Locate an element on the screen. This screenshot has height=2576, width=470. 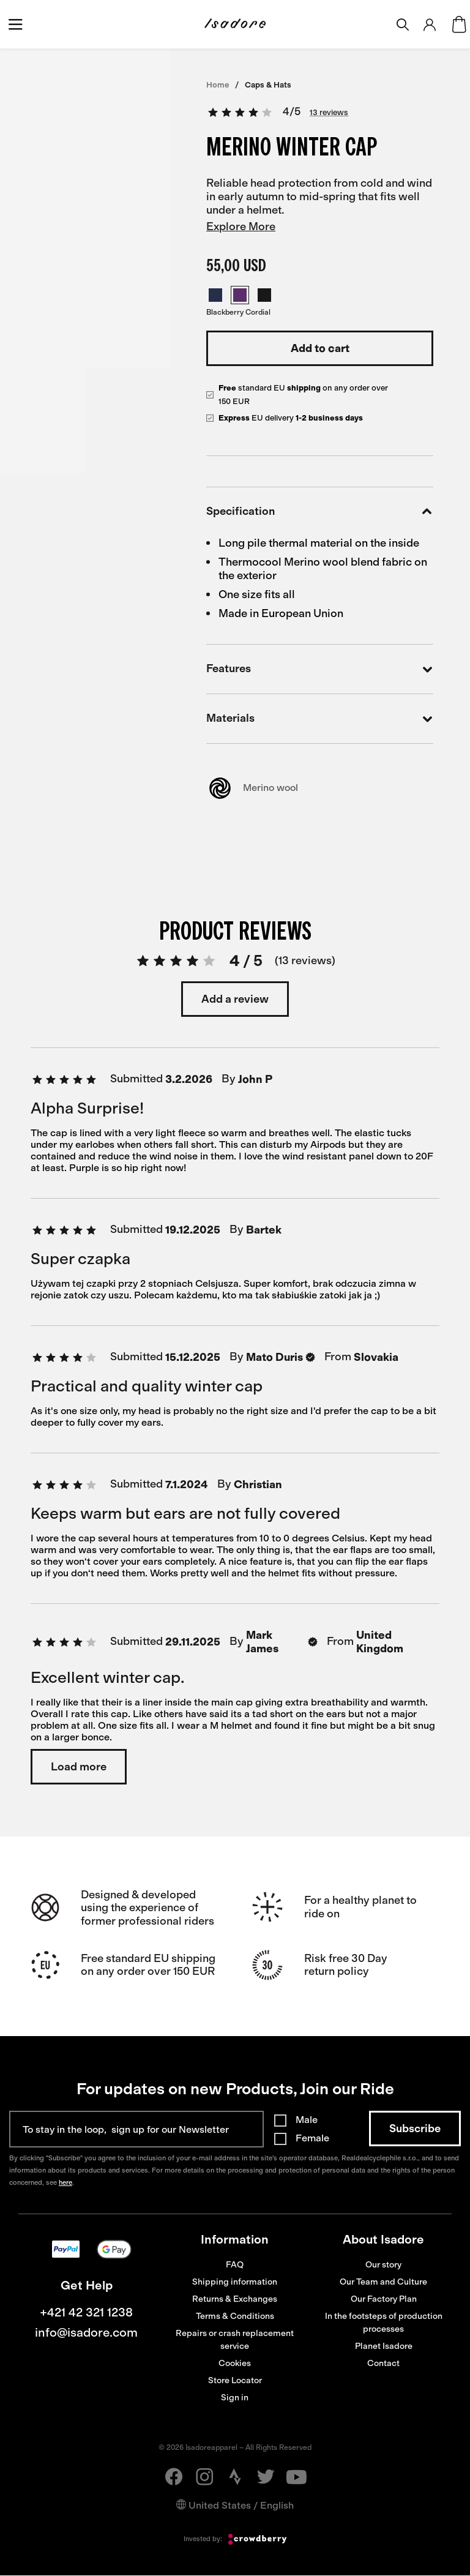
Features is located at coordinates (319, 669).